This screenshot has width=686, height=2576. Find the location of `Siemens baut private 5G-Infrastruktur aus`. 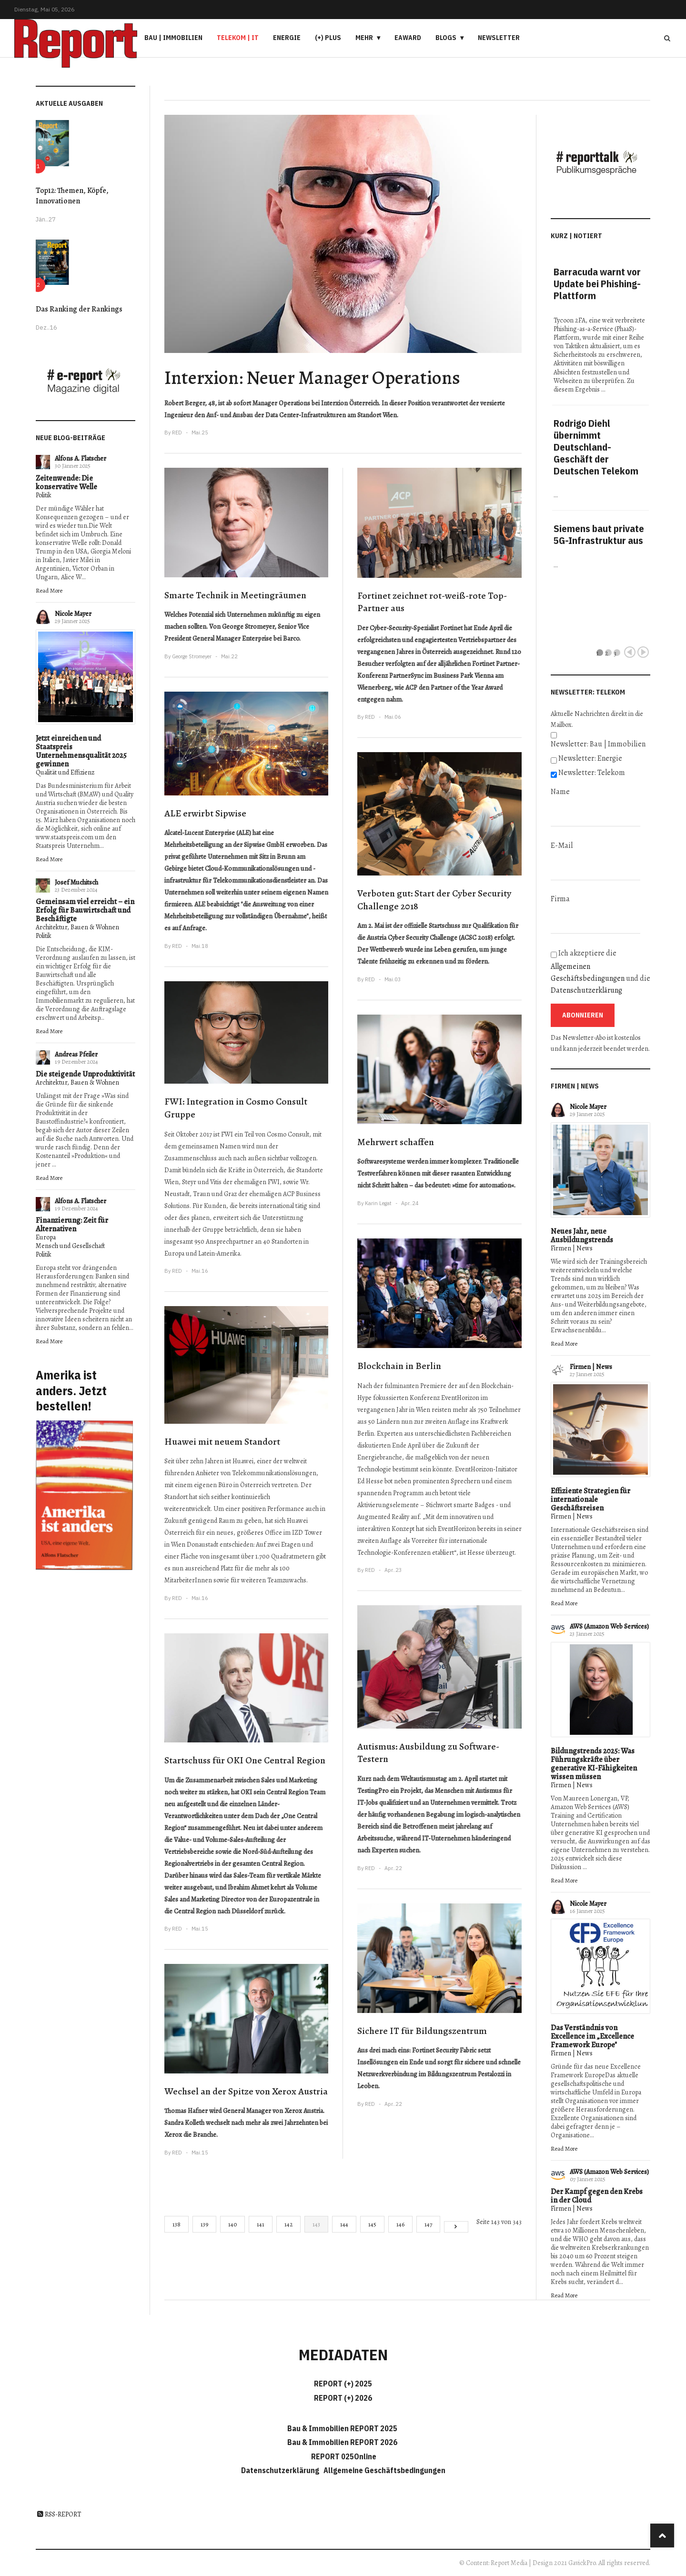

Siemens baut private 5G-Infrastruktur aus is located at coordinates (599, 534).